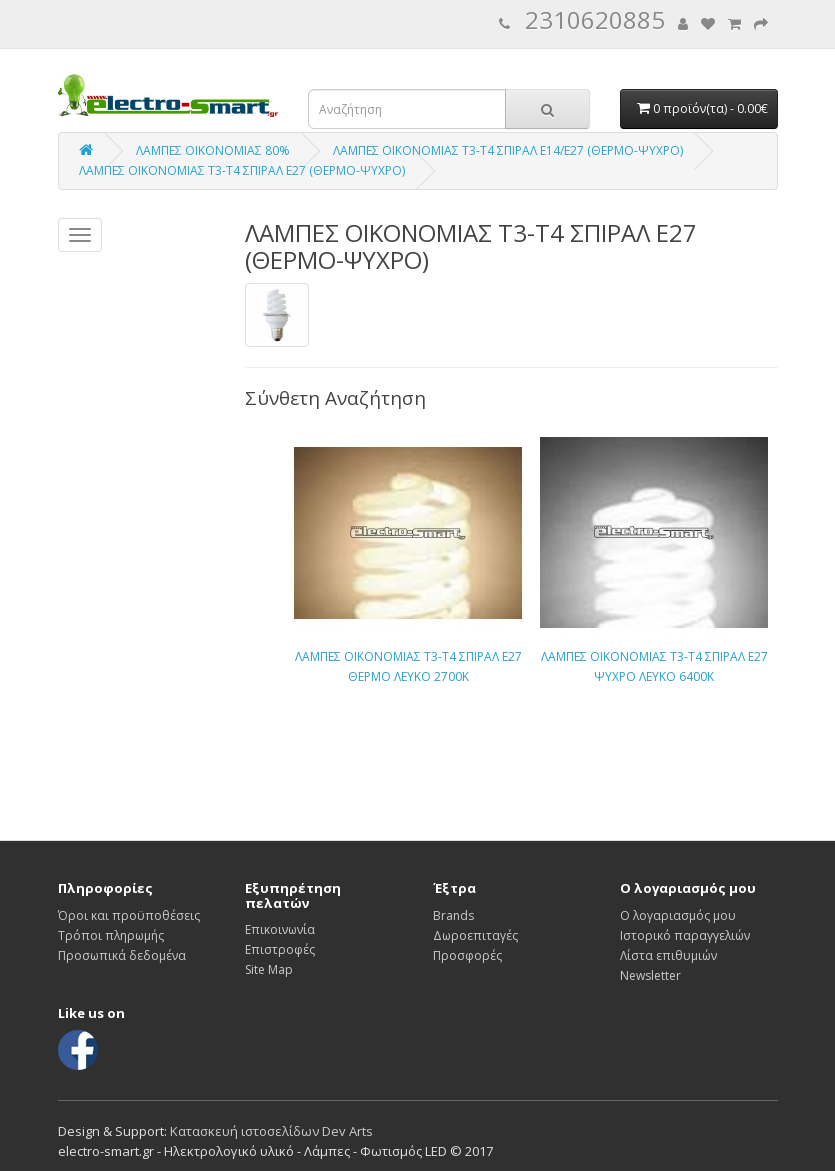  I want to click on Ιστορικό παραγγελιών, so click(685, 935).